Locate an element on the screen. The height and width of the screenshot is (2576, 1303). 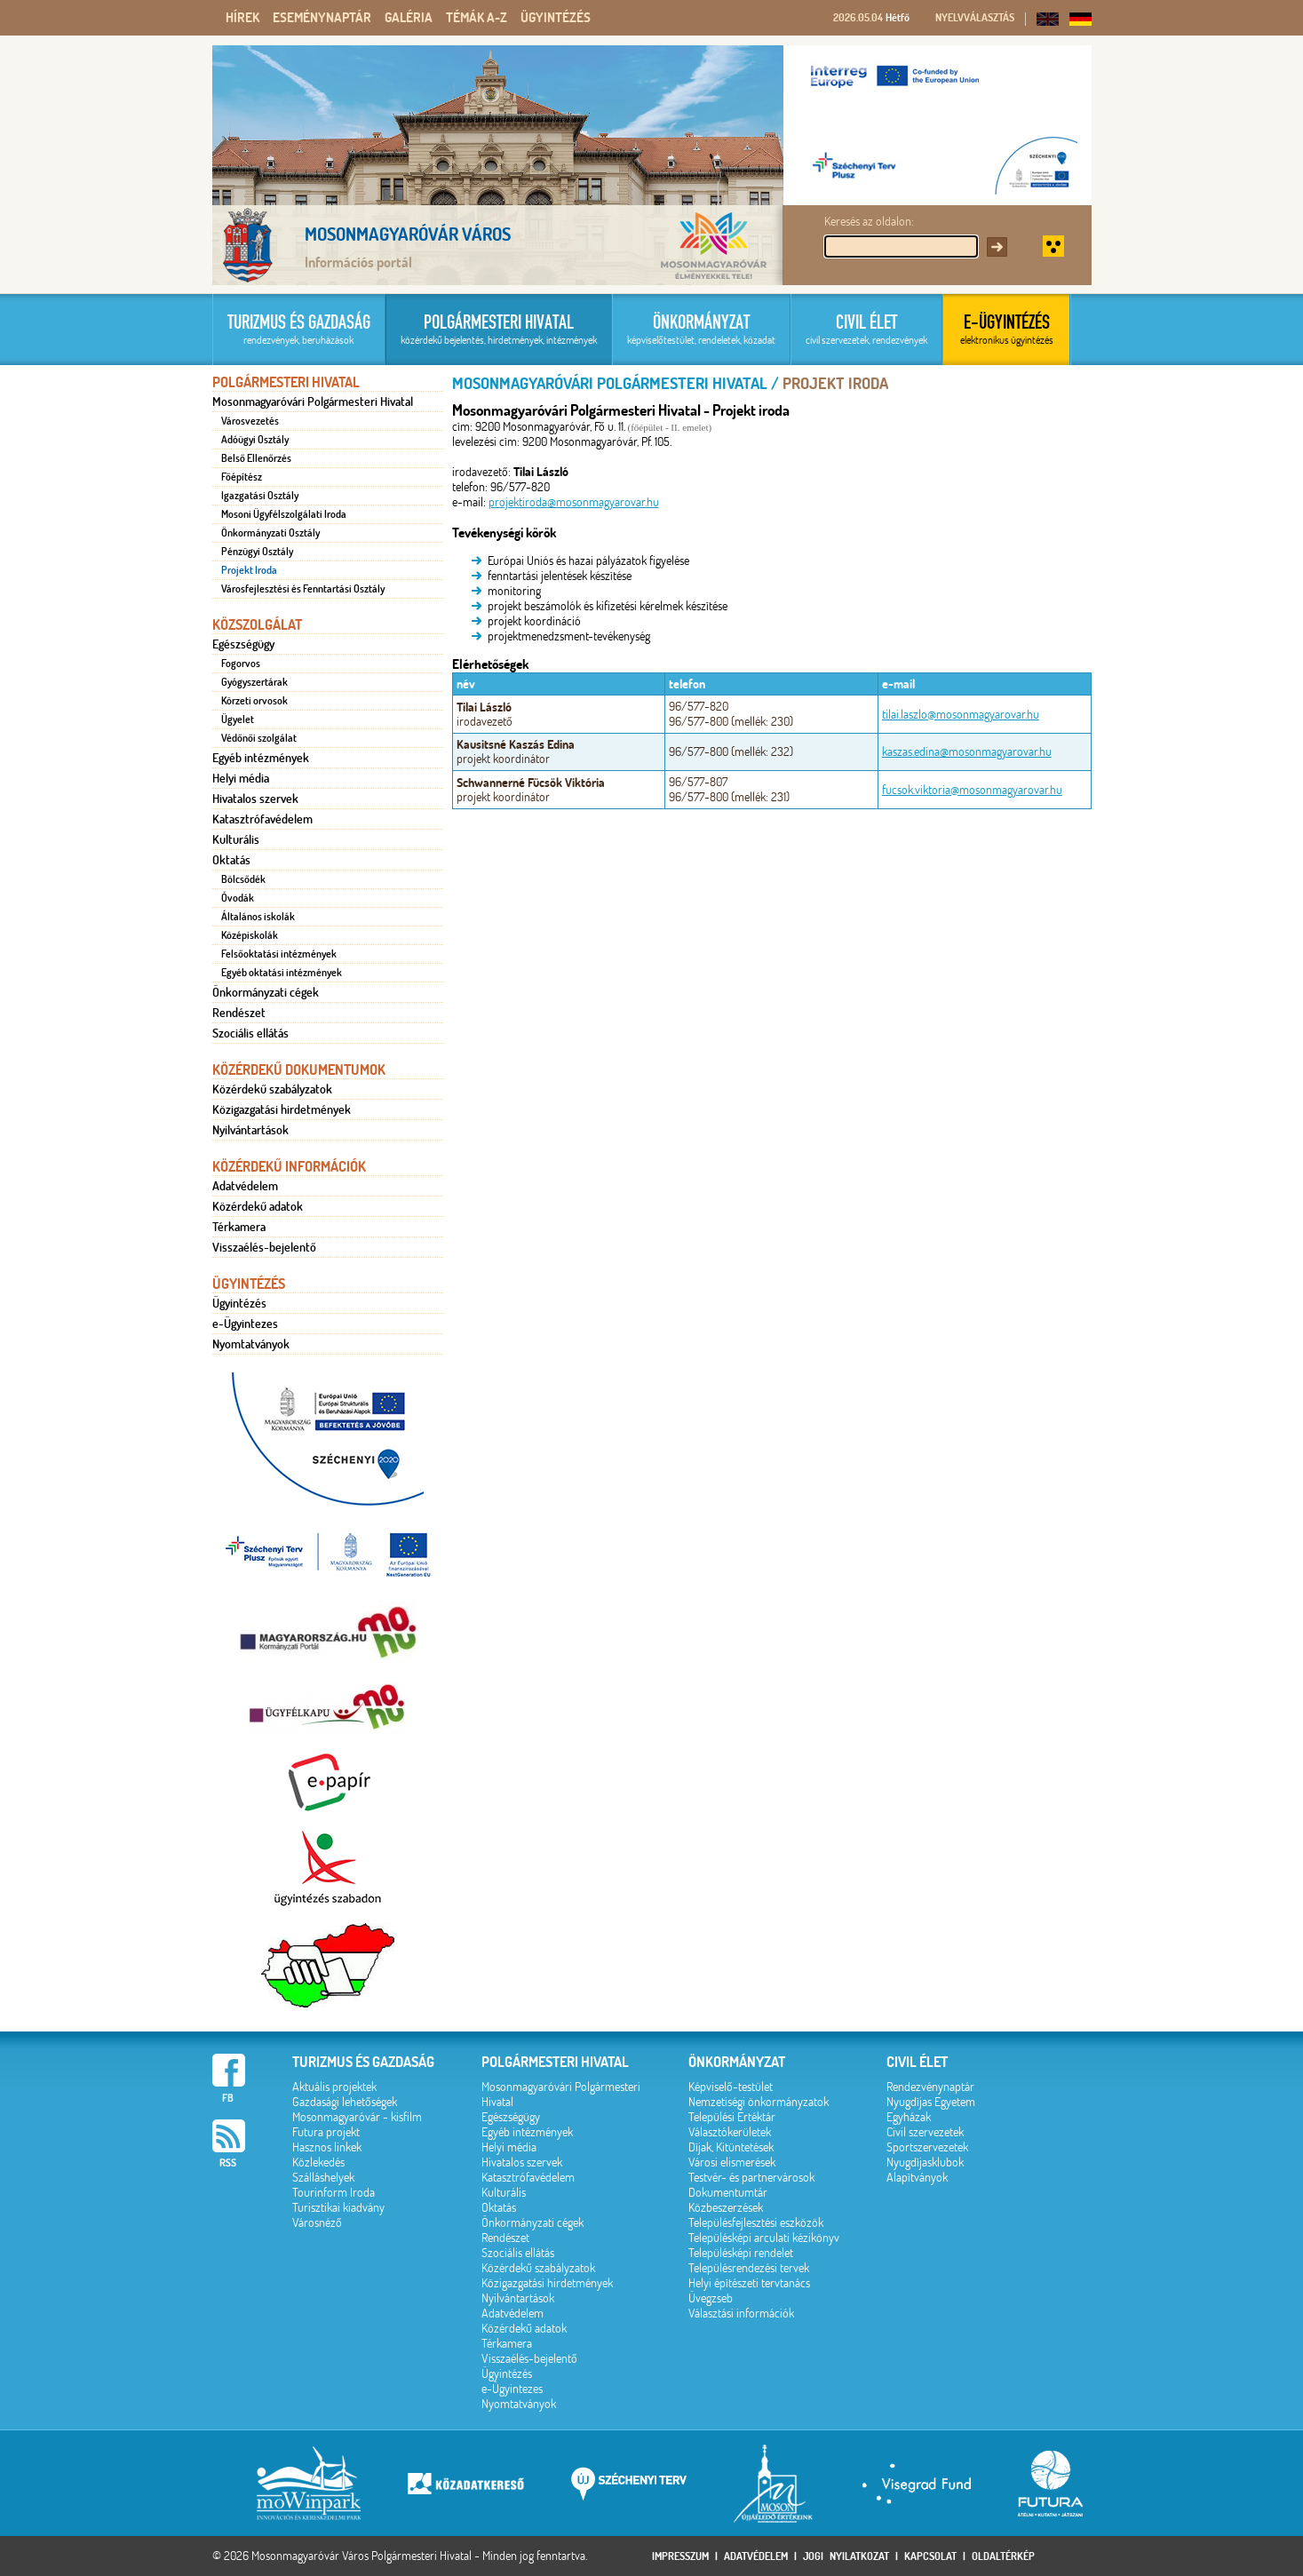
Szociális ellátás is located at coordinates (250, 1033).